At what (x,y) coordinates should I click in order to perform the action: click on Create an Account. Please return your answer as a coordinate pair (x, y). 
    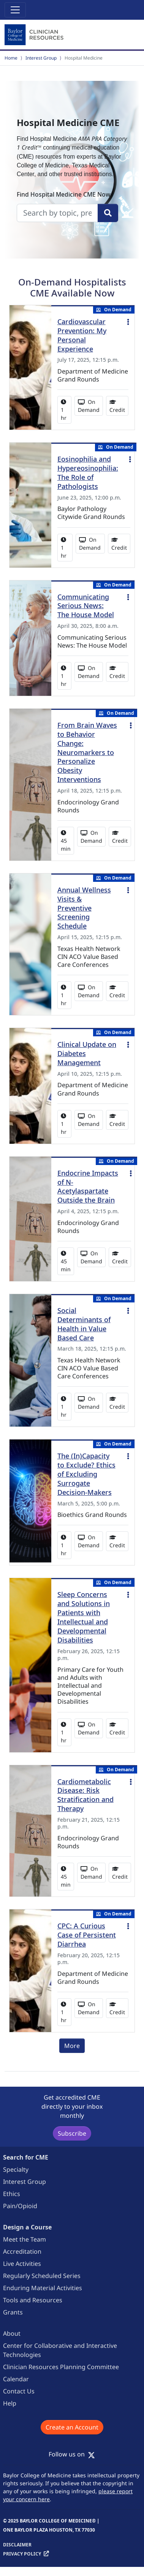
    Looking at the image, I should click on (72, 2427).